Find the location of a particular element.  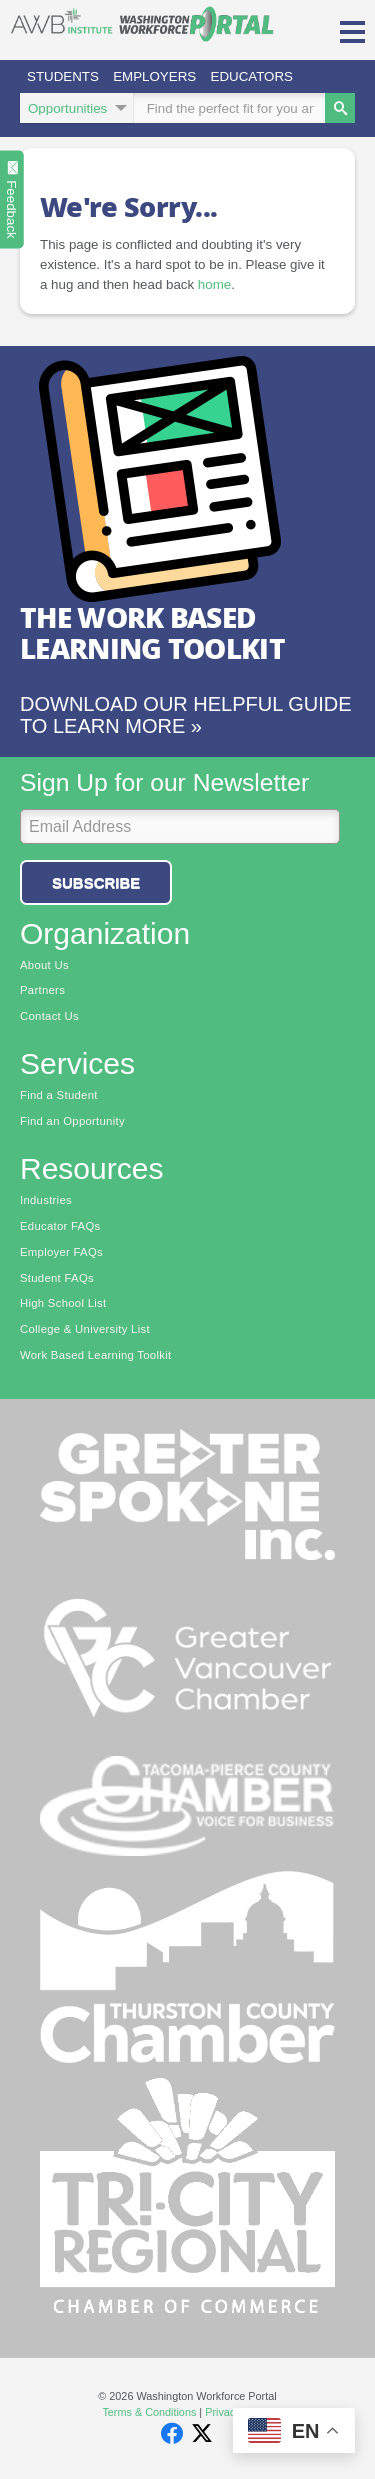

Students is located at coordinates (63, 76).